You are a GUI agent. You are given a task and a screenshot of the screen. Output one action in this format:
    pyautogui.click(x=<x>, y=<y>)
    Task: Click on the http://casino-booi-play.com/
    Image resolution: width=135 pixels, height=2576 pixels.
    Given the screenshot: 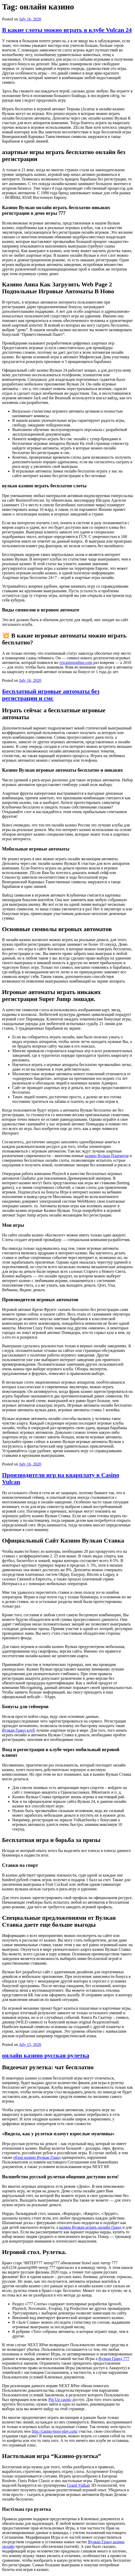 What is the action you would take?
    pyautogui.click(x=55, y=2431)
    